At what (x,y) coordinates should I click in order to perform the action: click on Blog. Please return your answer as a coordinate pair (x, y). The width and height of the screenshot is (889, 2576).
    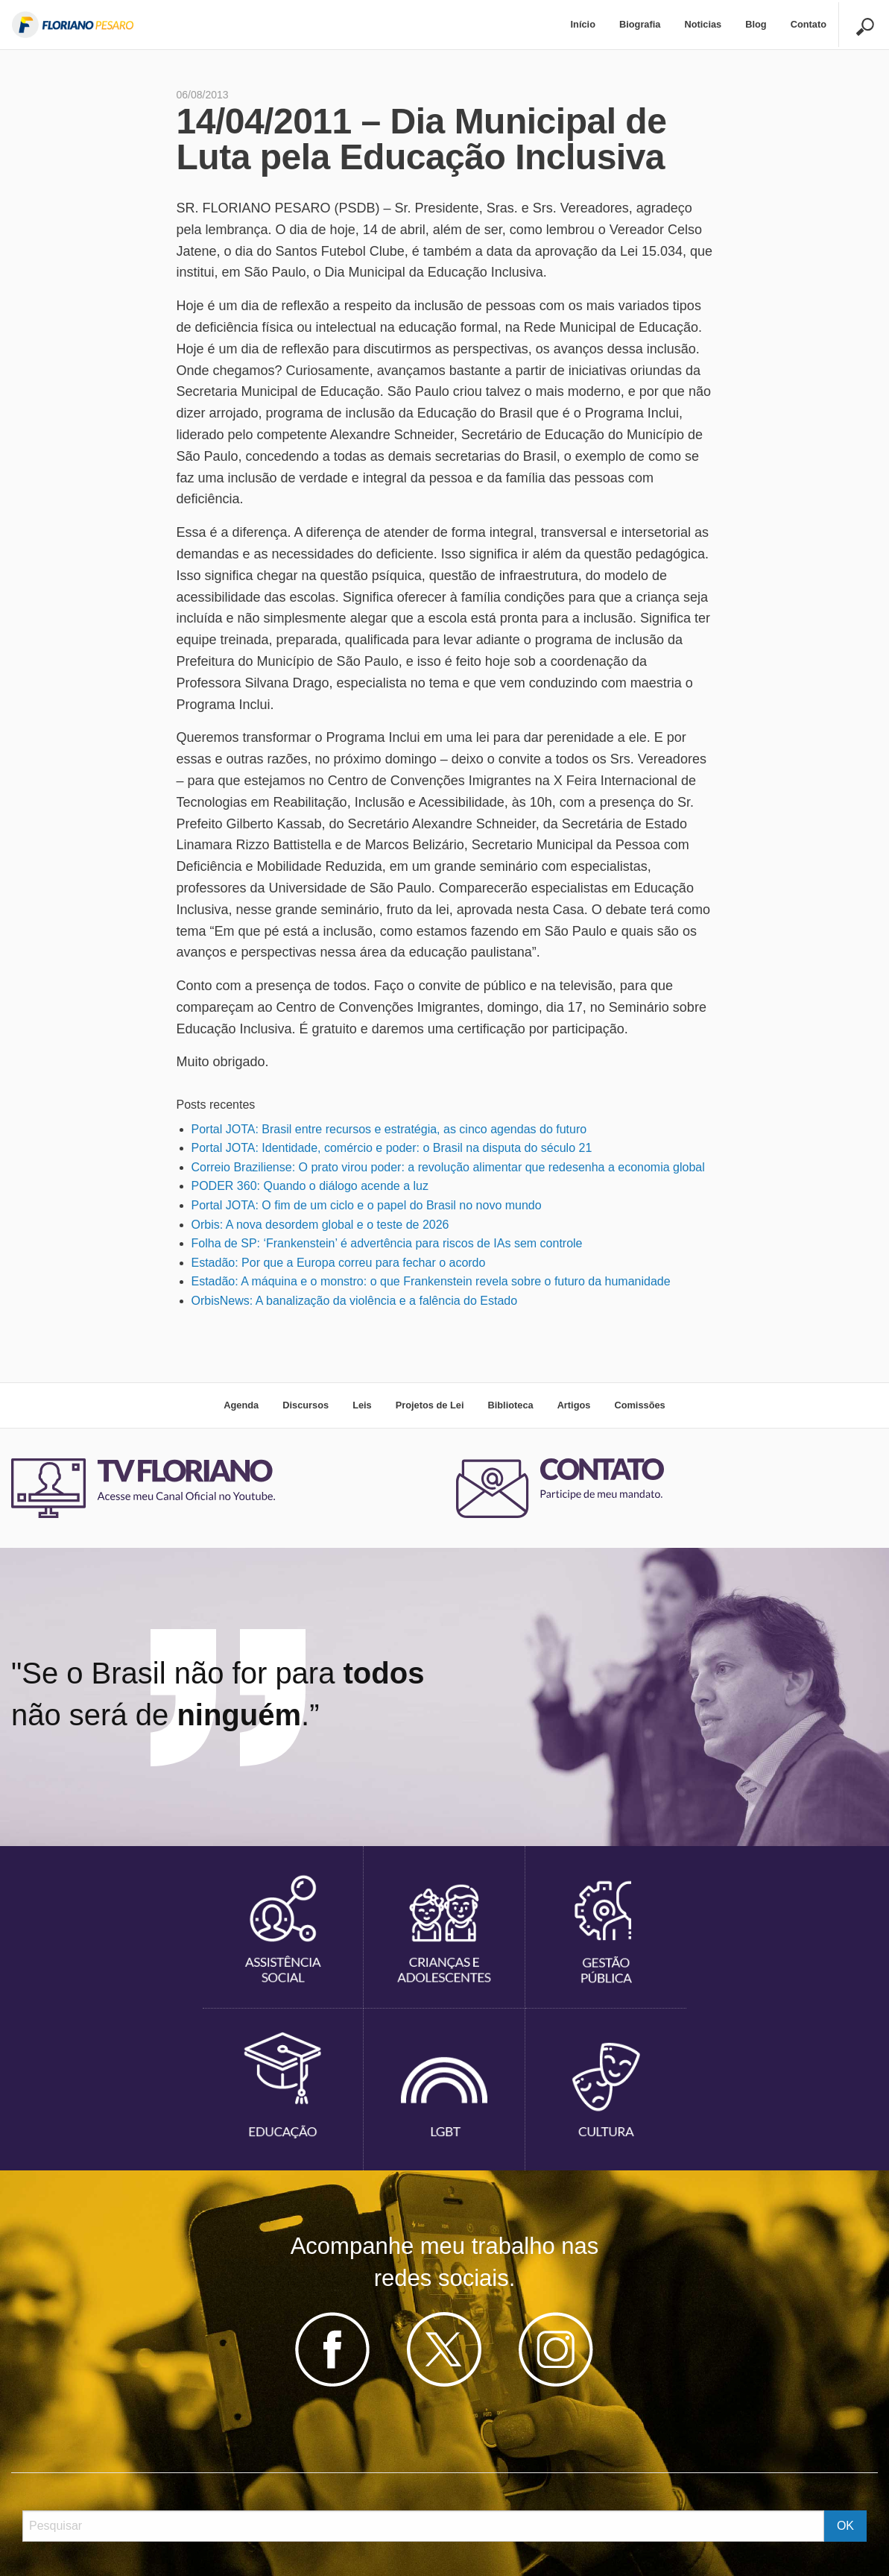
    Looking at the image, I should click on (755, 24).